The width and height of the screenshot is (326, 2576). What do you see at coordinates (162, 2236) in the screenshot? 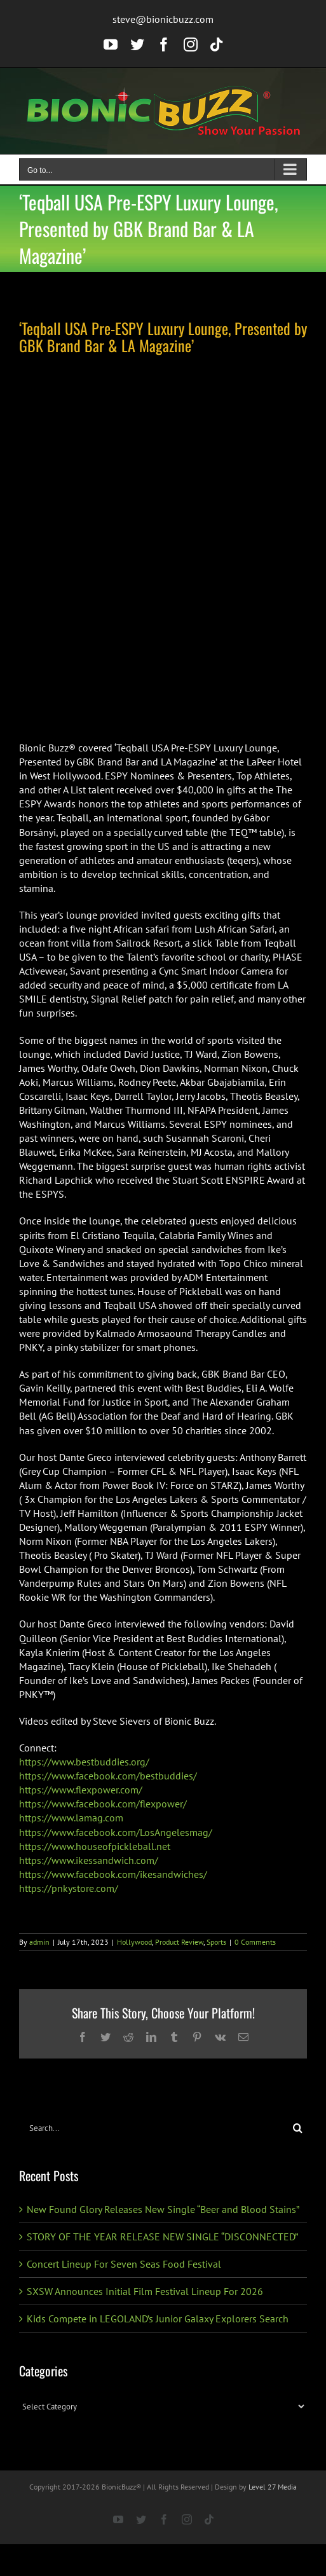
I see `STORY OF THE YEAR RELEASE NEW SINGLE “DISCONNECTED”` at bounding box center [162, 2236].